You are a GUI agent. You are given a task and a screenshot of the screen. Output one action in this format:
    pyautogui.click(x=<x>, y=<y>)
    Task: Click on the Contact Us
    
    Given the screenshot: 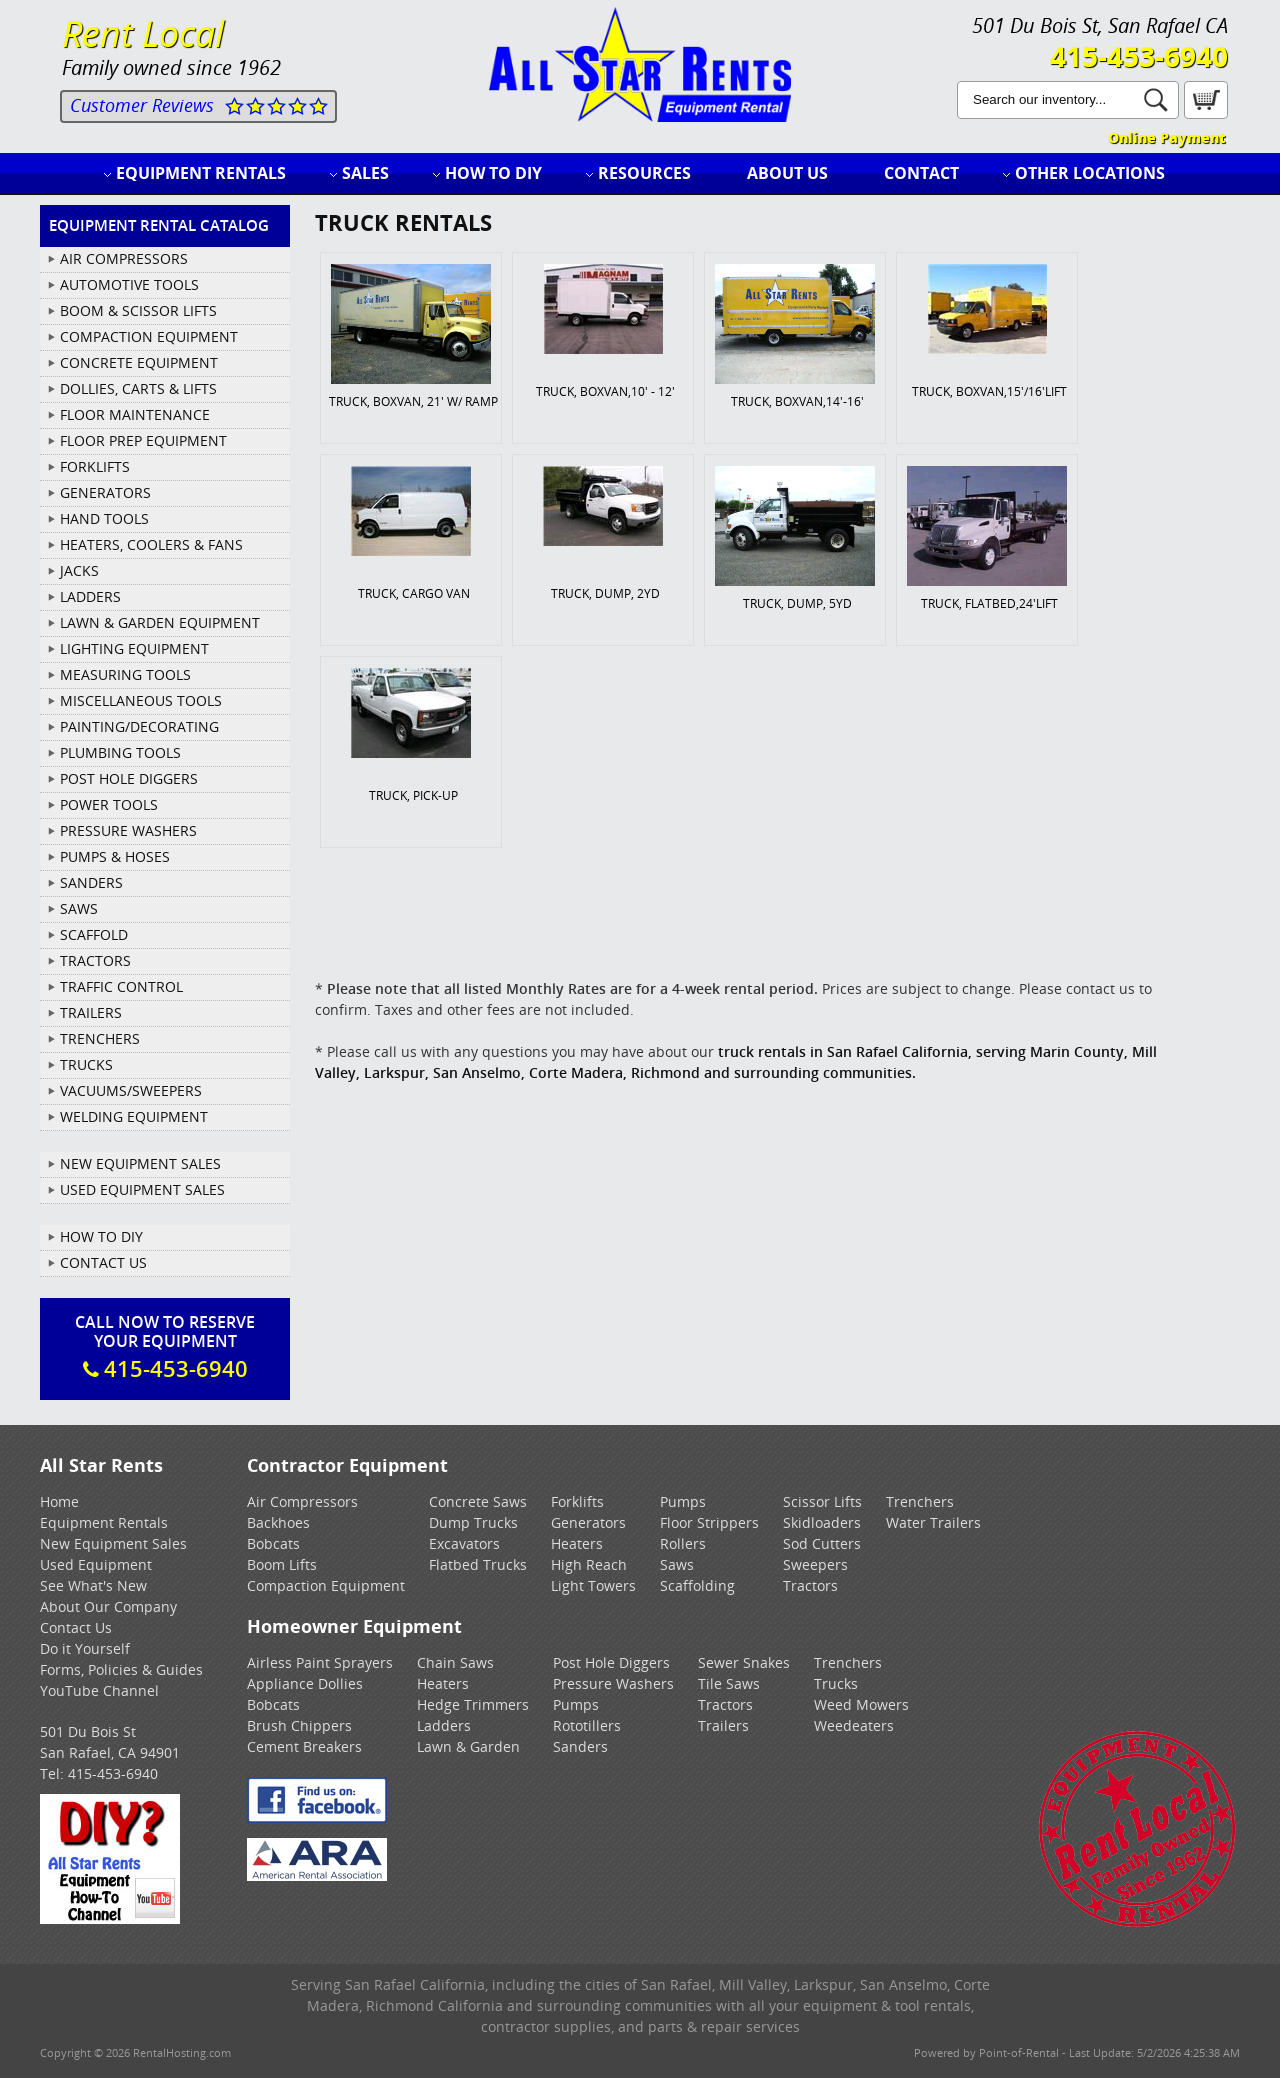 What is the action you would take?
    pyautogui.click(x=103, y=1262)
    